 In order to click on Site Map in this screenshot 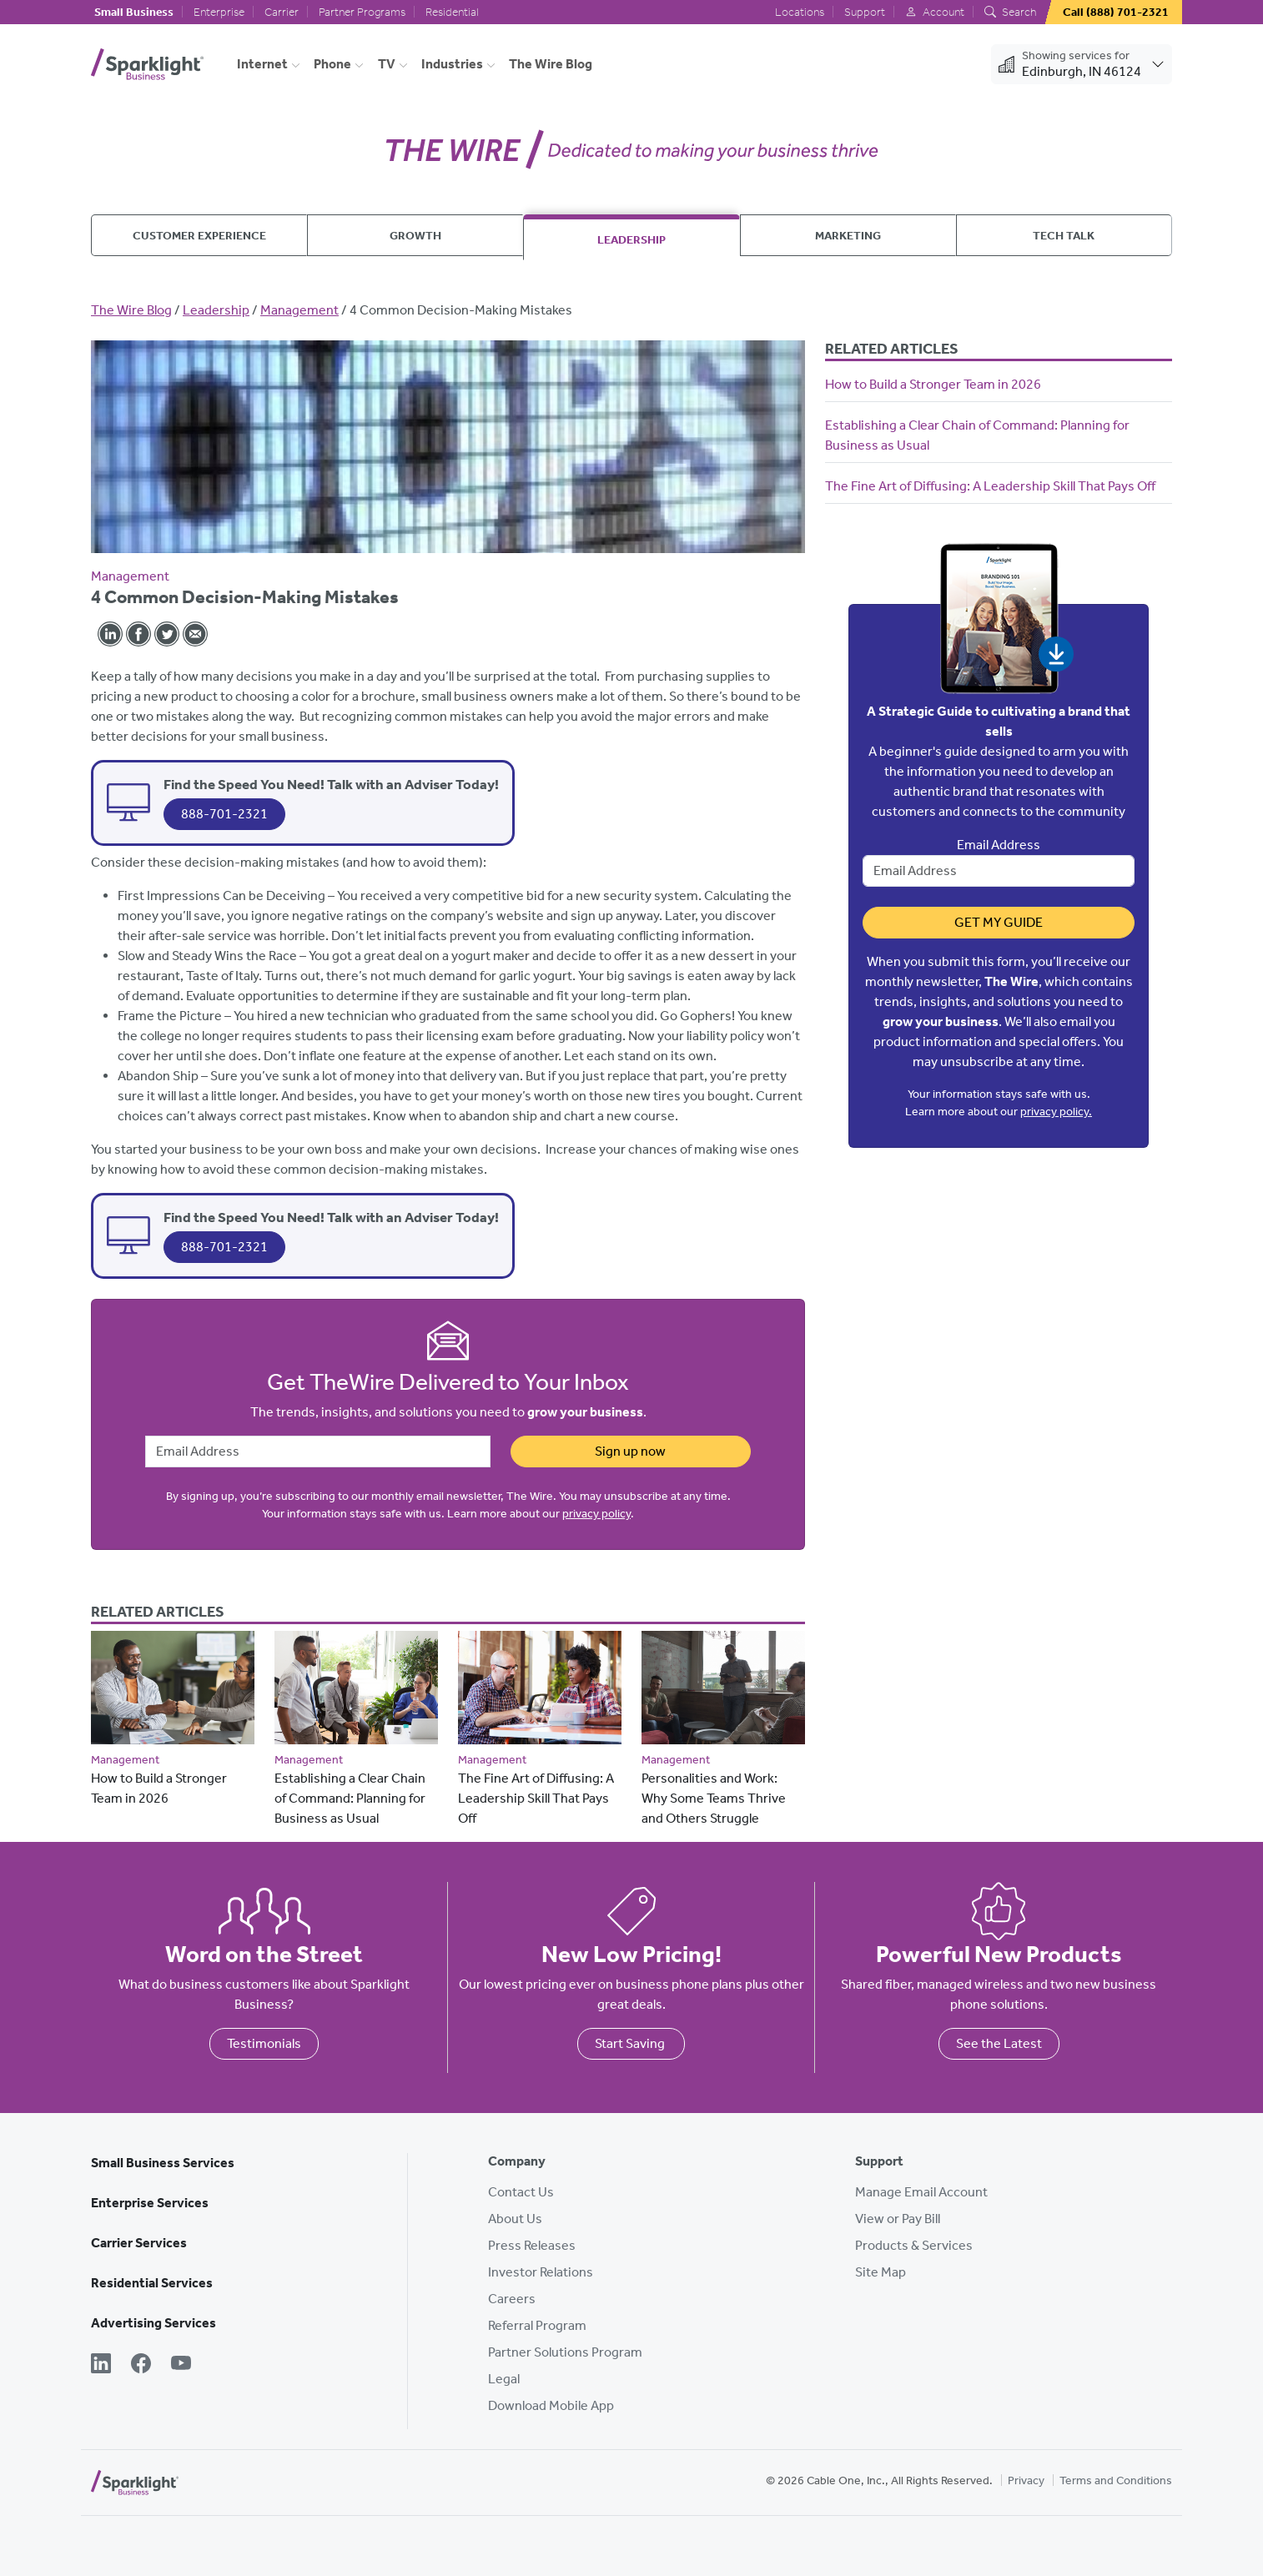, I will do `click(880, 2272)`.